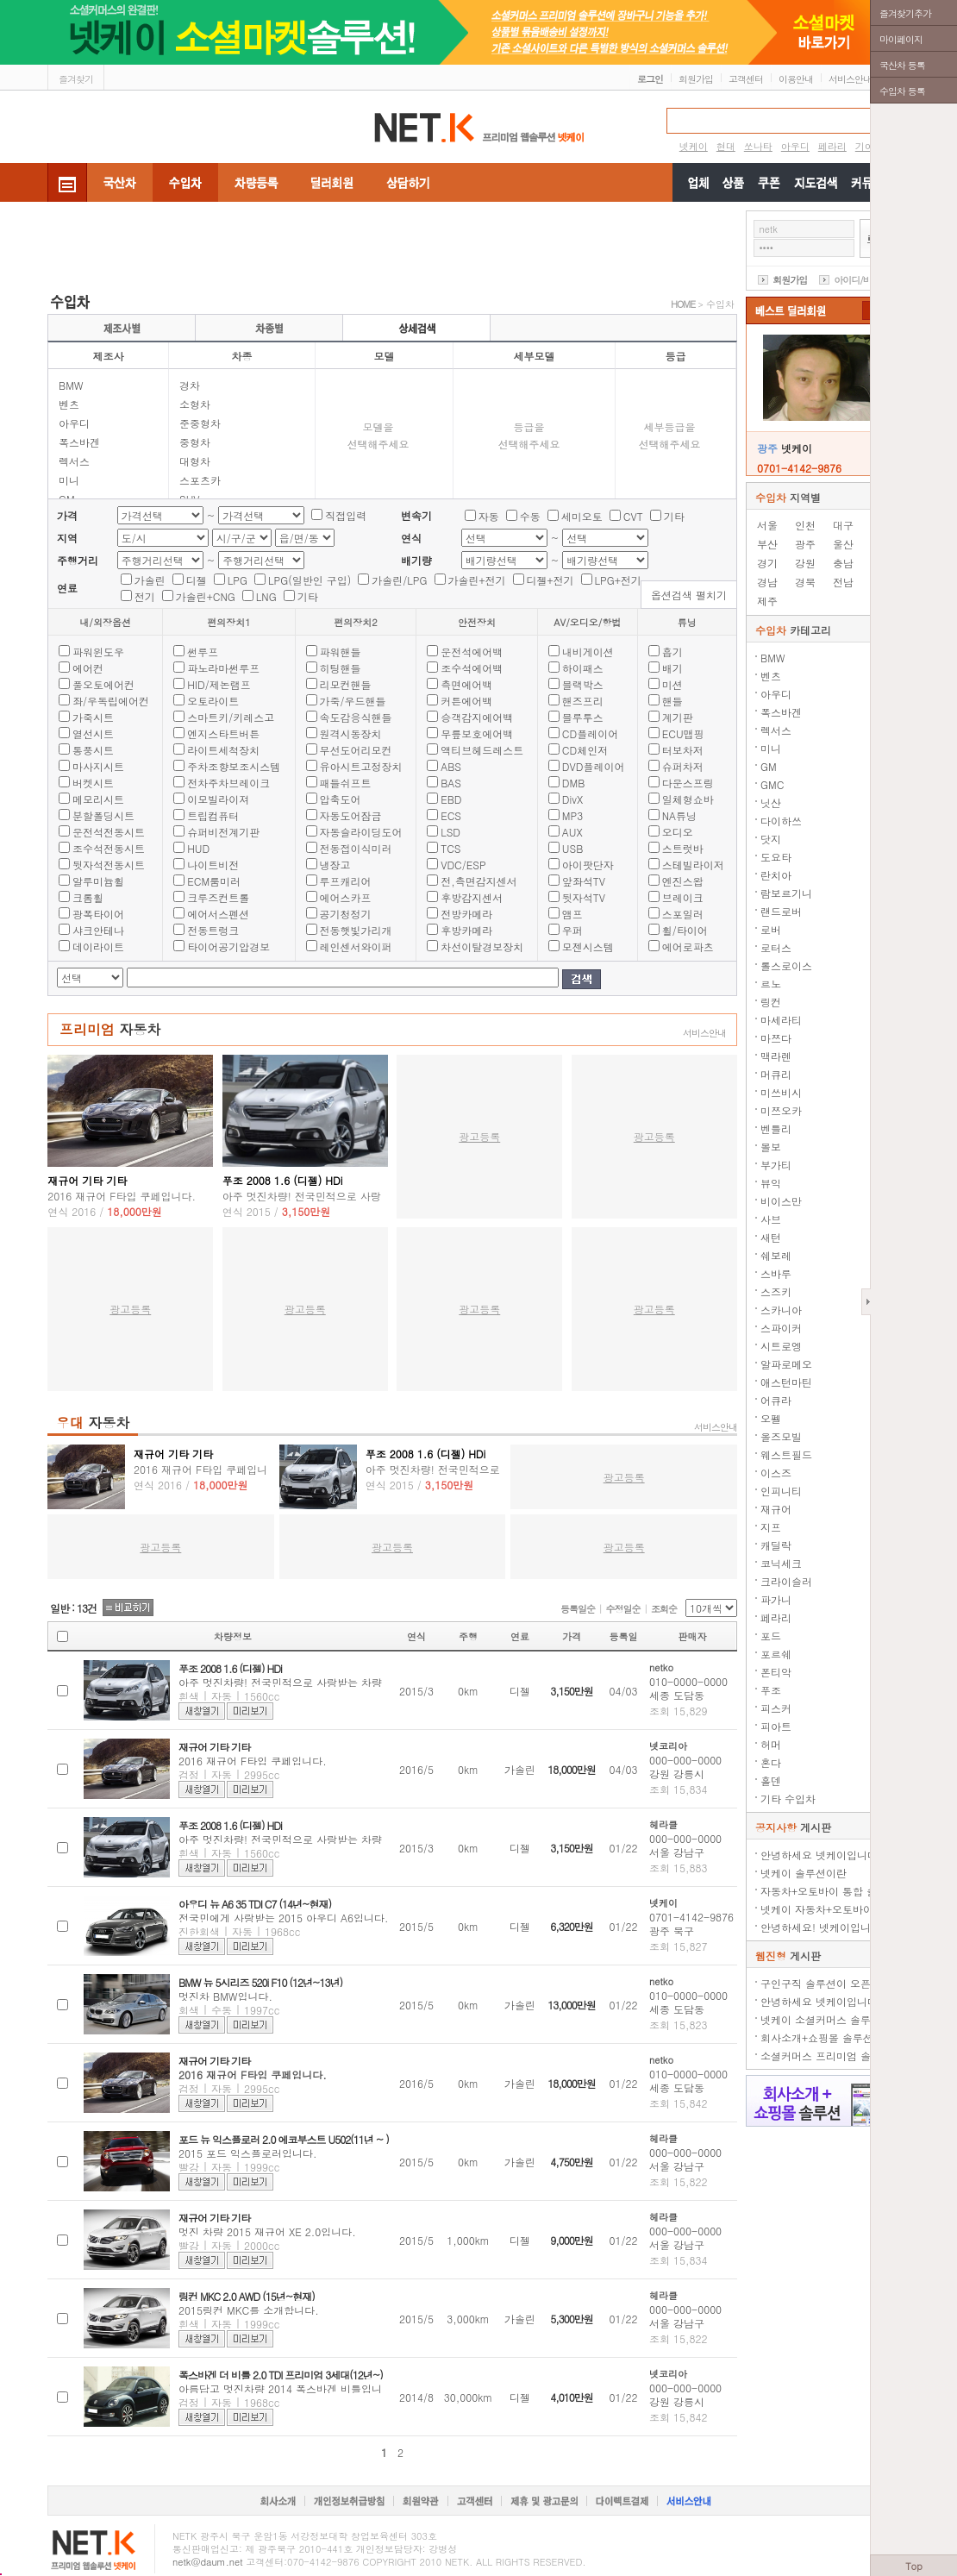  I want to click on 열선시트, so click(93, 733).